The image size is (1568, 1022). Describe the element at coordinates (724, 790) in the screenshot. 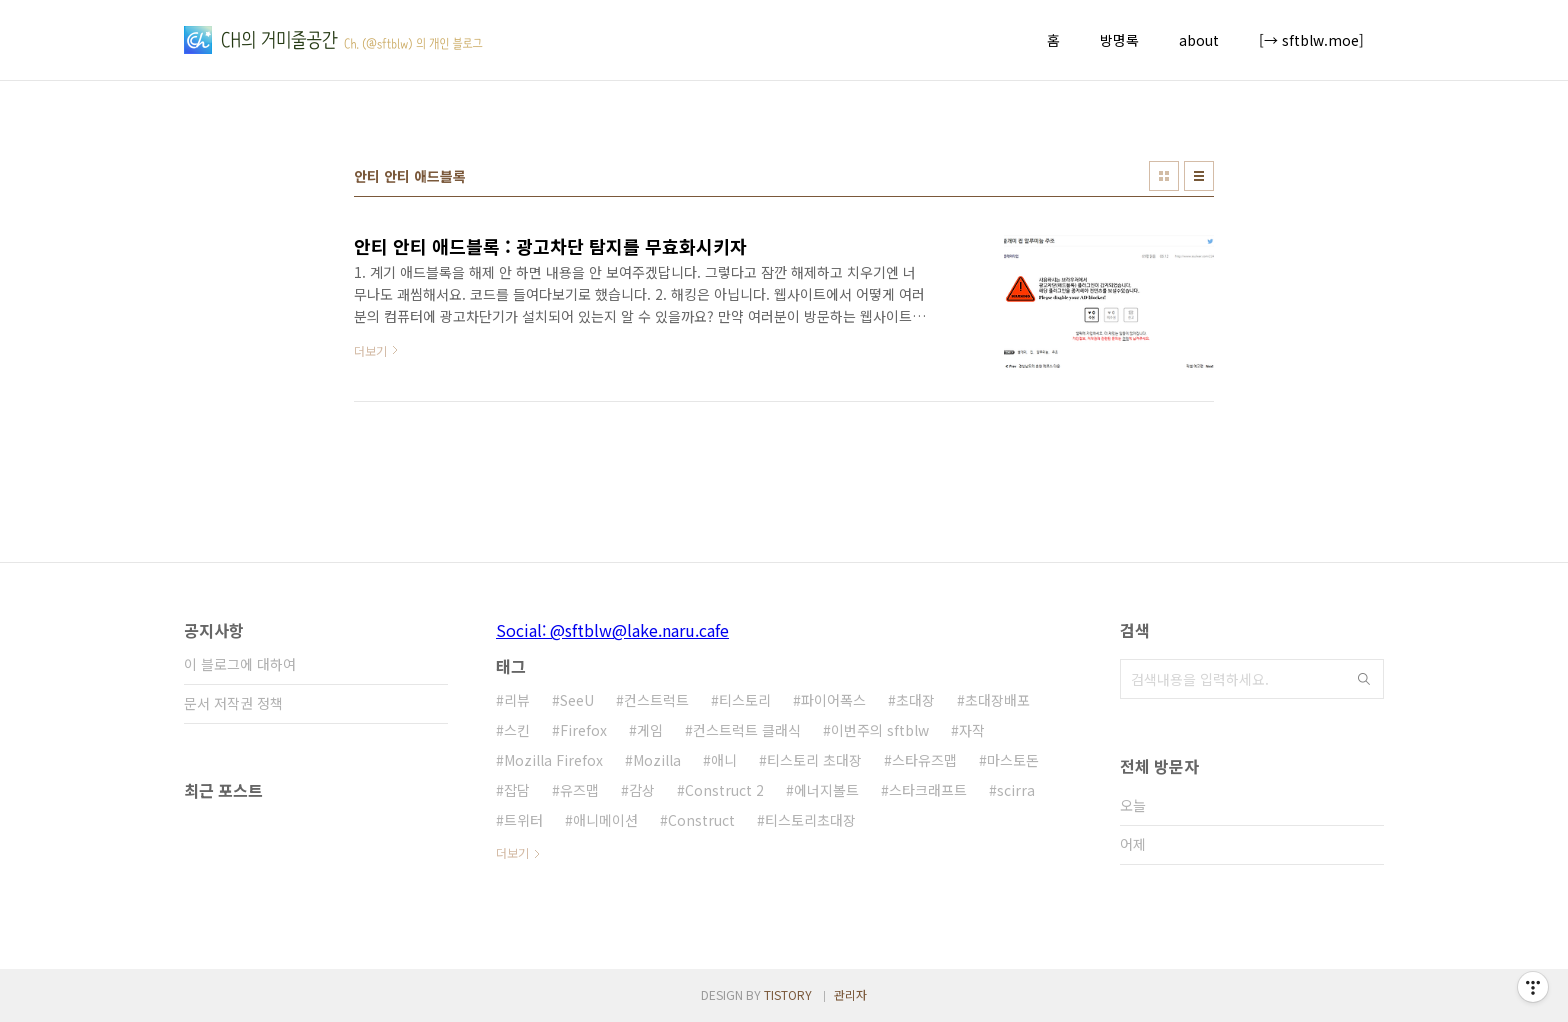

I see `Construct 2` at that location.